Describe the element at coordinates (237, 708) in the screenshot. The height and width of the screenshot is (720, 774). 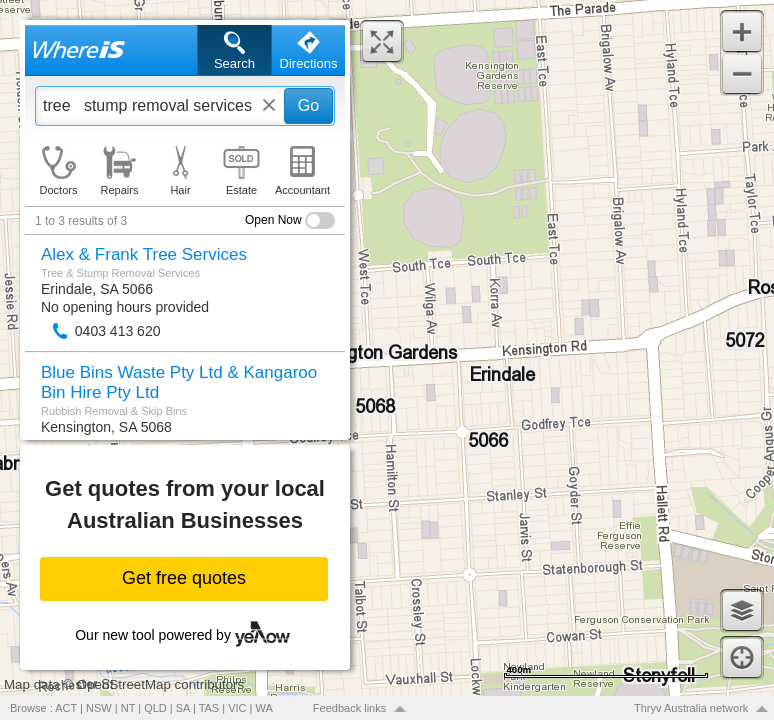
I see `VIC` at that location.